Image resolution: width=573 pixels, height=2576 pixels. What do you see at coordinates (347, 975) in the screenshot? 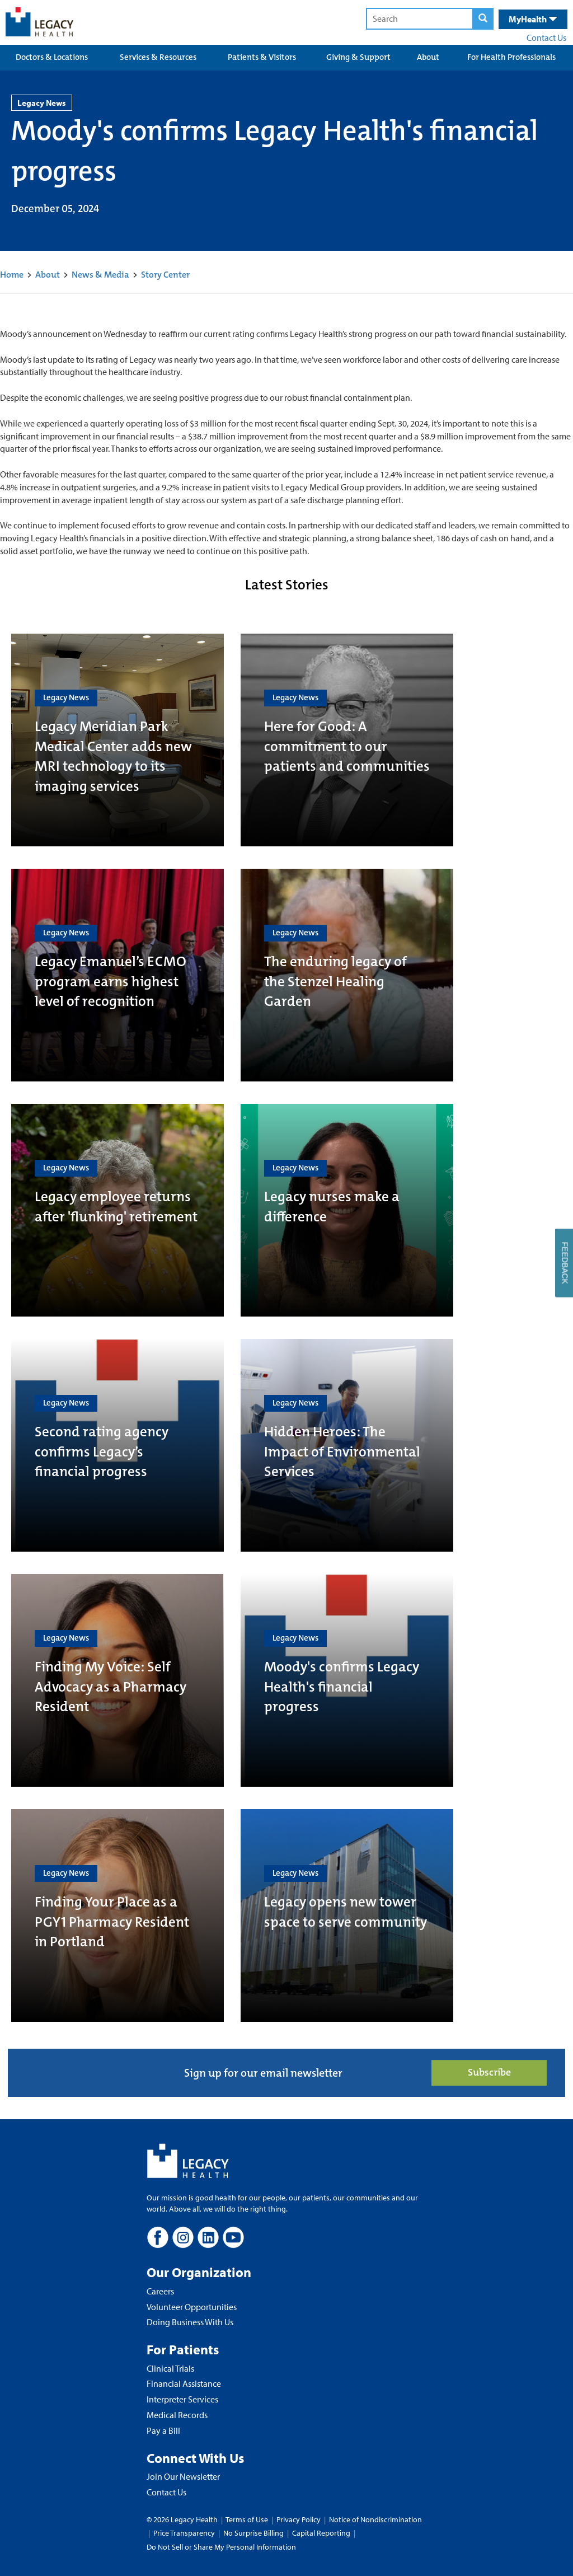
I see `[The enduring legacy of the Stenzel Healing Garden]` at bounding box center [347, 975].